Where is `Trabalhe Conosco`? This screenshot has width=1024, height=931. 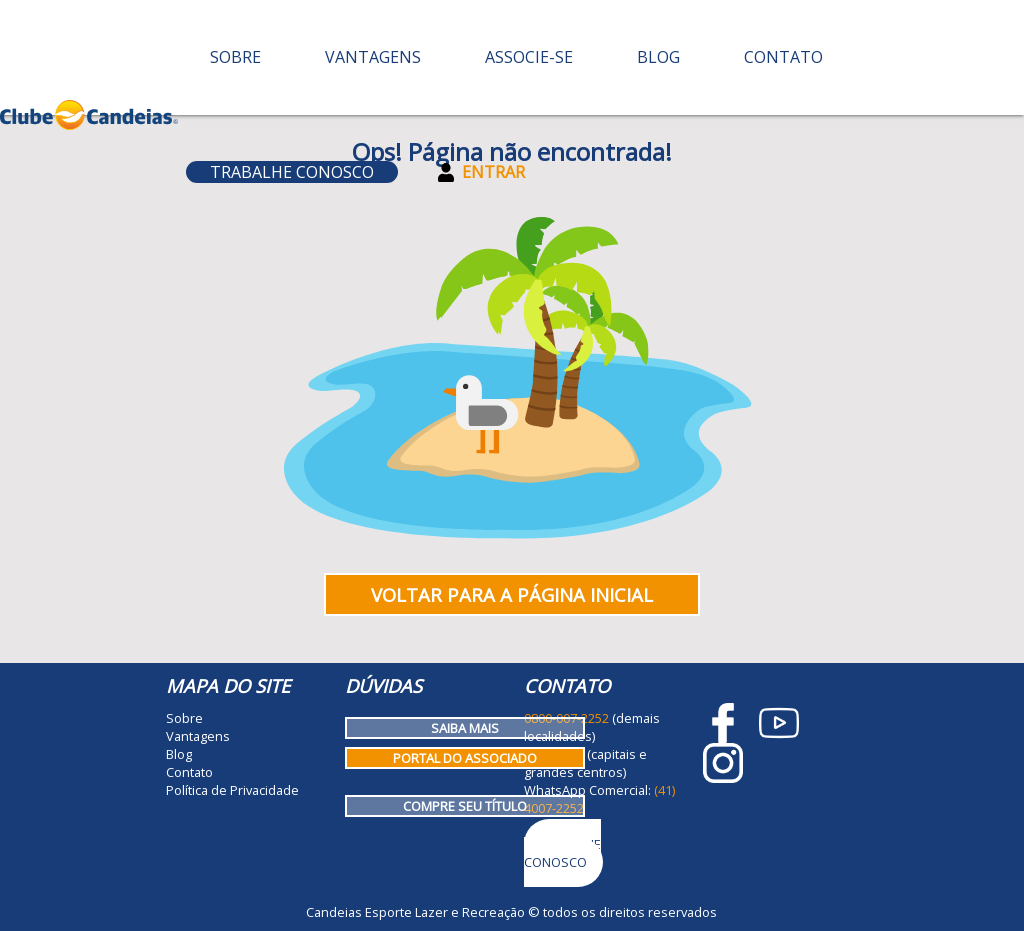 Trabalhe Conosco is located at coordinates (292, 172).